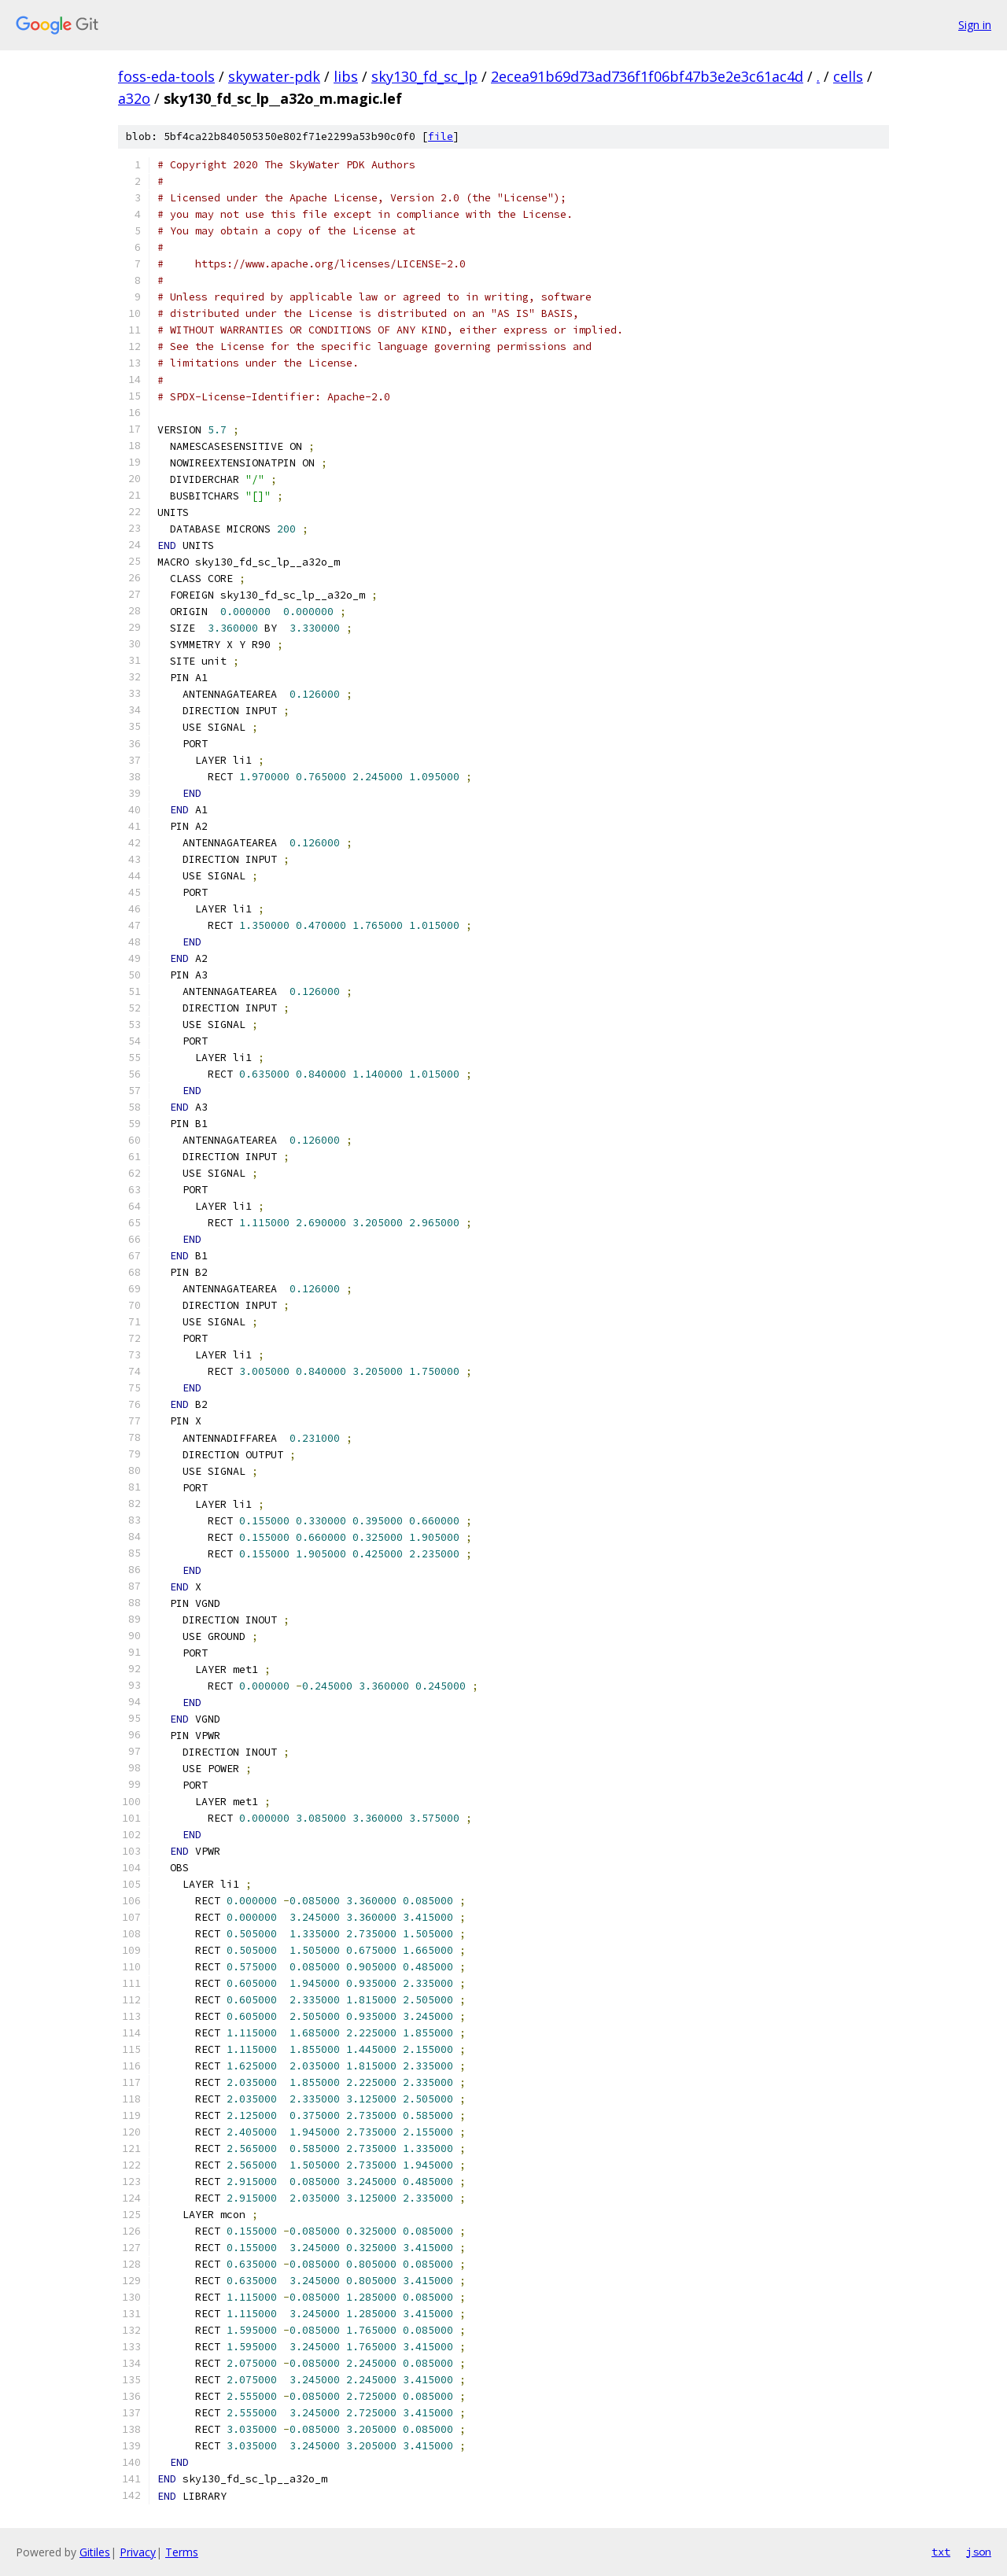 The width and height of the screenshot is (1007, 2576). I want to click on libs, so click(346, 76).